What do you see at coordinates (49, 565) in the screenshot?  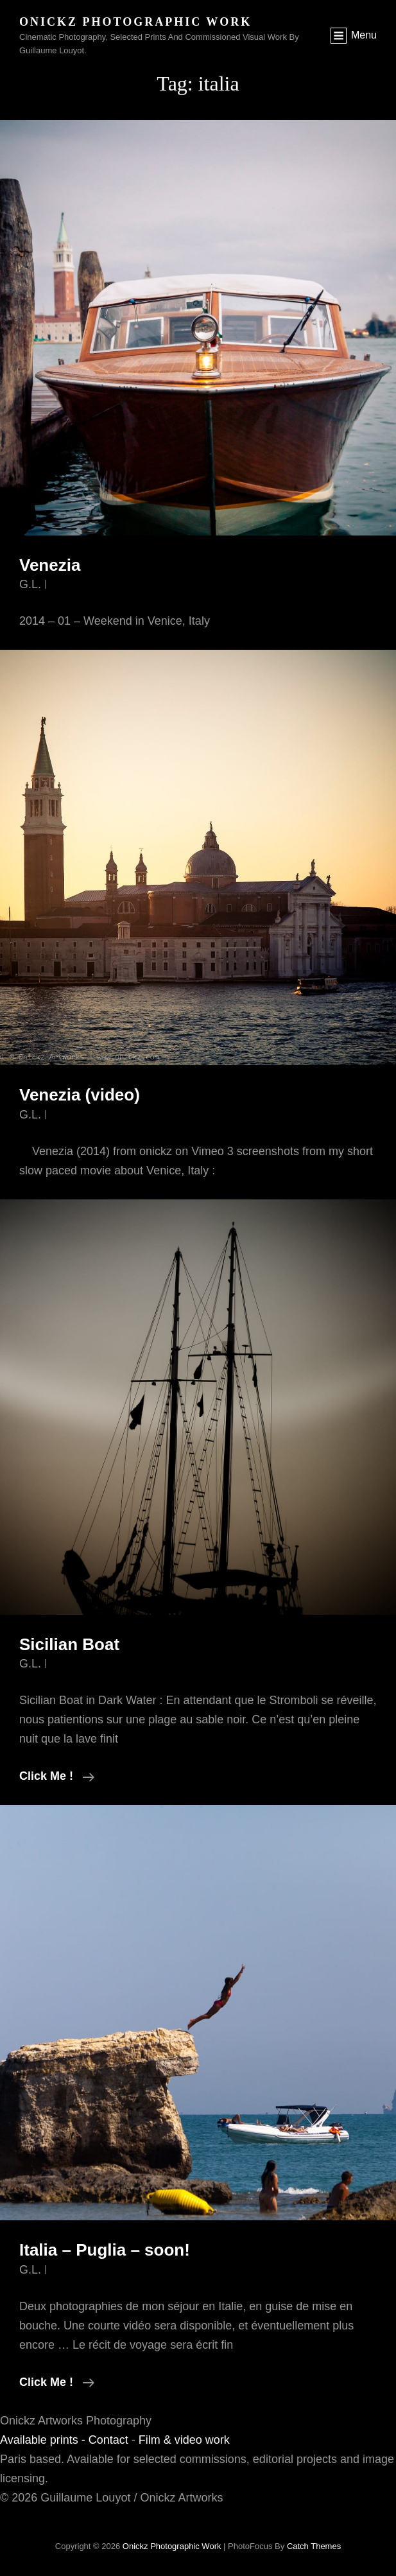 I see `Venezia` at bounding box center [49, 565].